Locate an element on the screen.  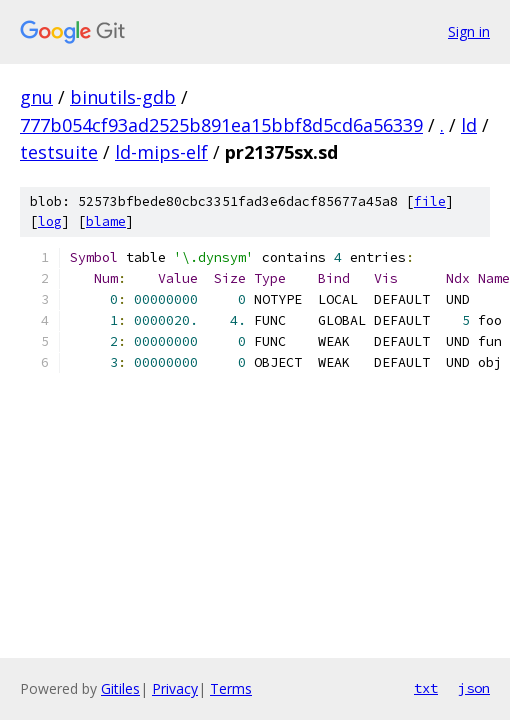
Sign in is located at coordinates (469, 31).